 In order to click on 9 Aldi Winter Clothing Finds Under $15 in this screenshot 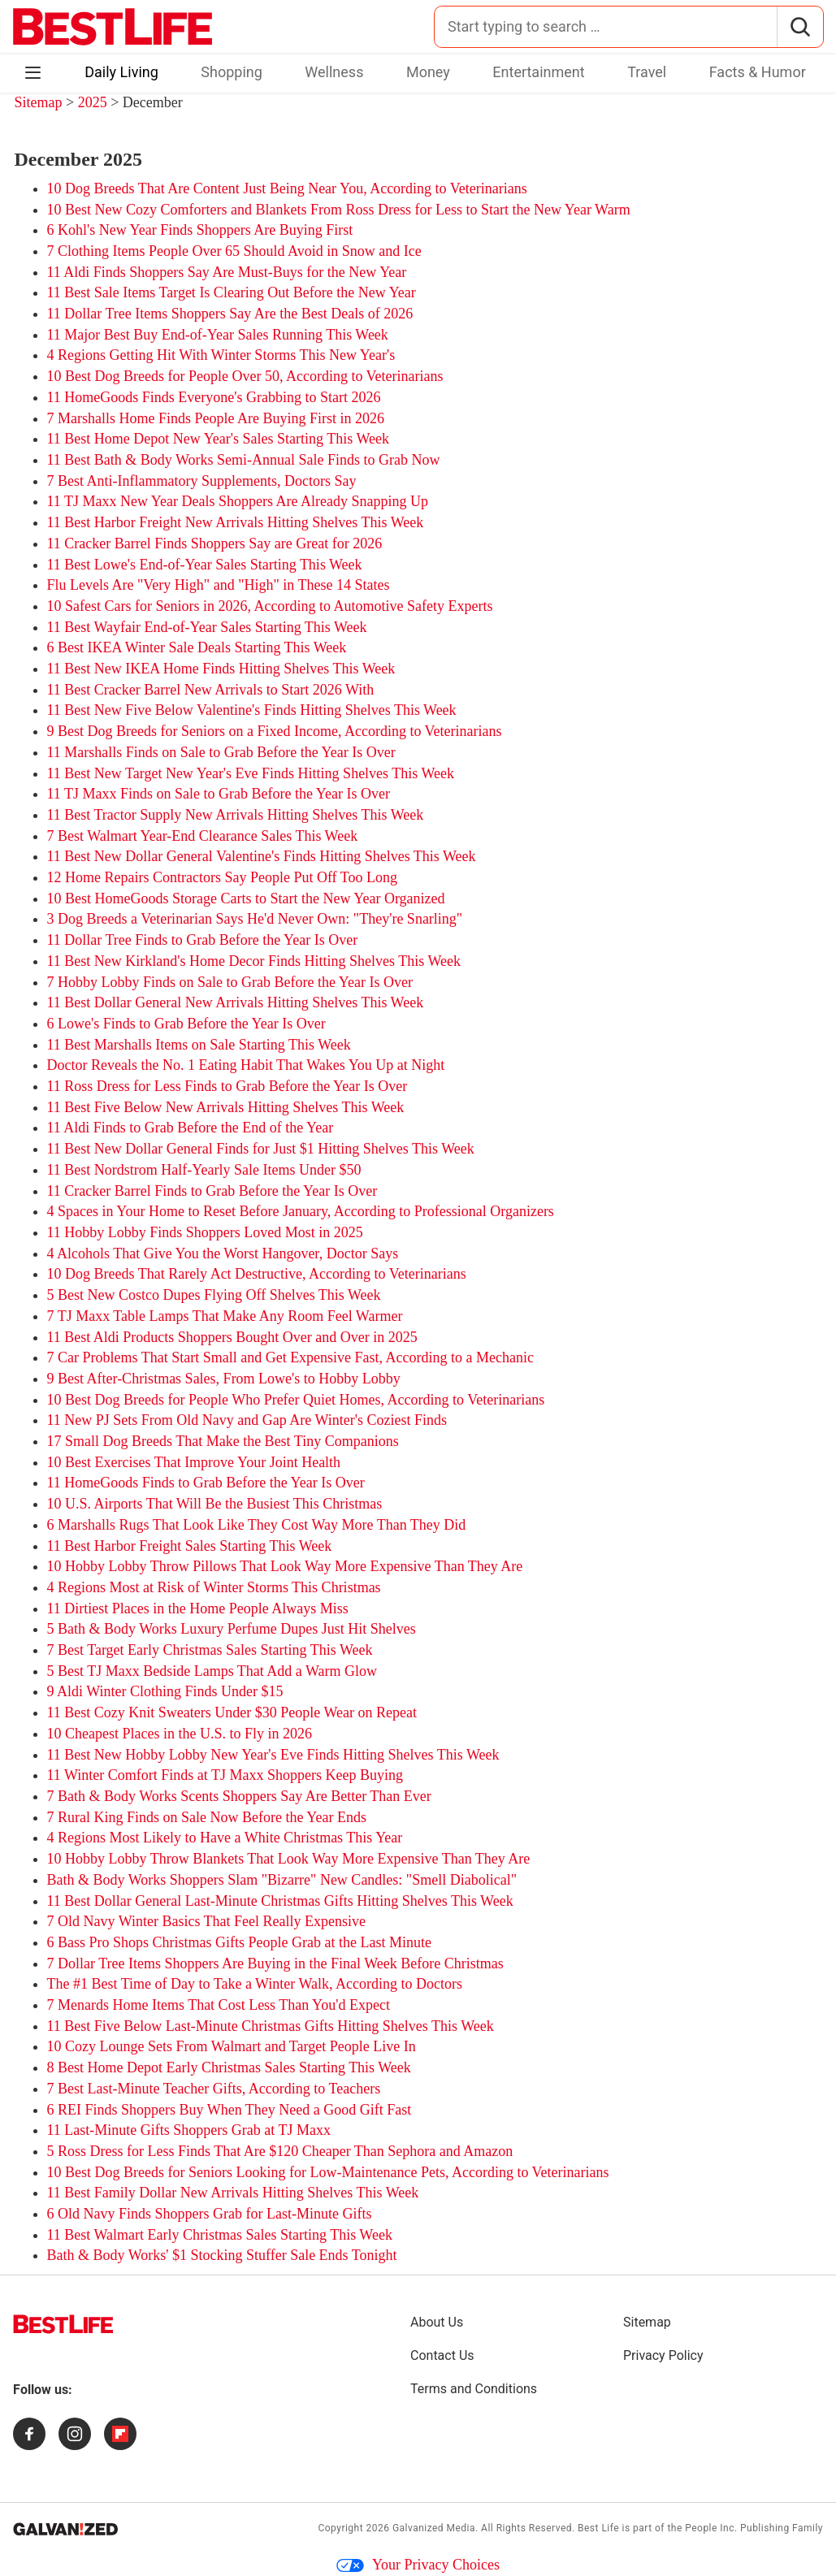, I will do `click(165, 1691)`.